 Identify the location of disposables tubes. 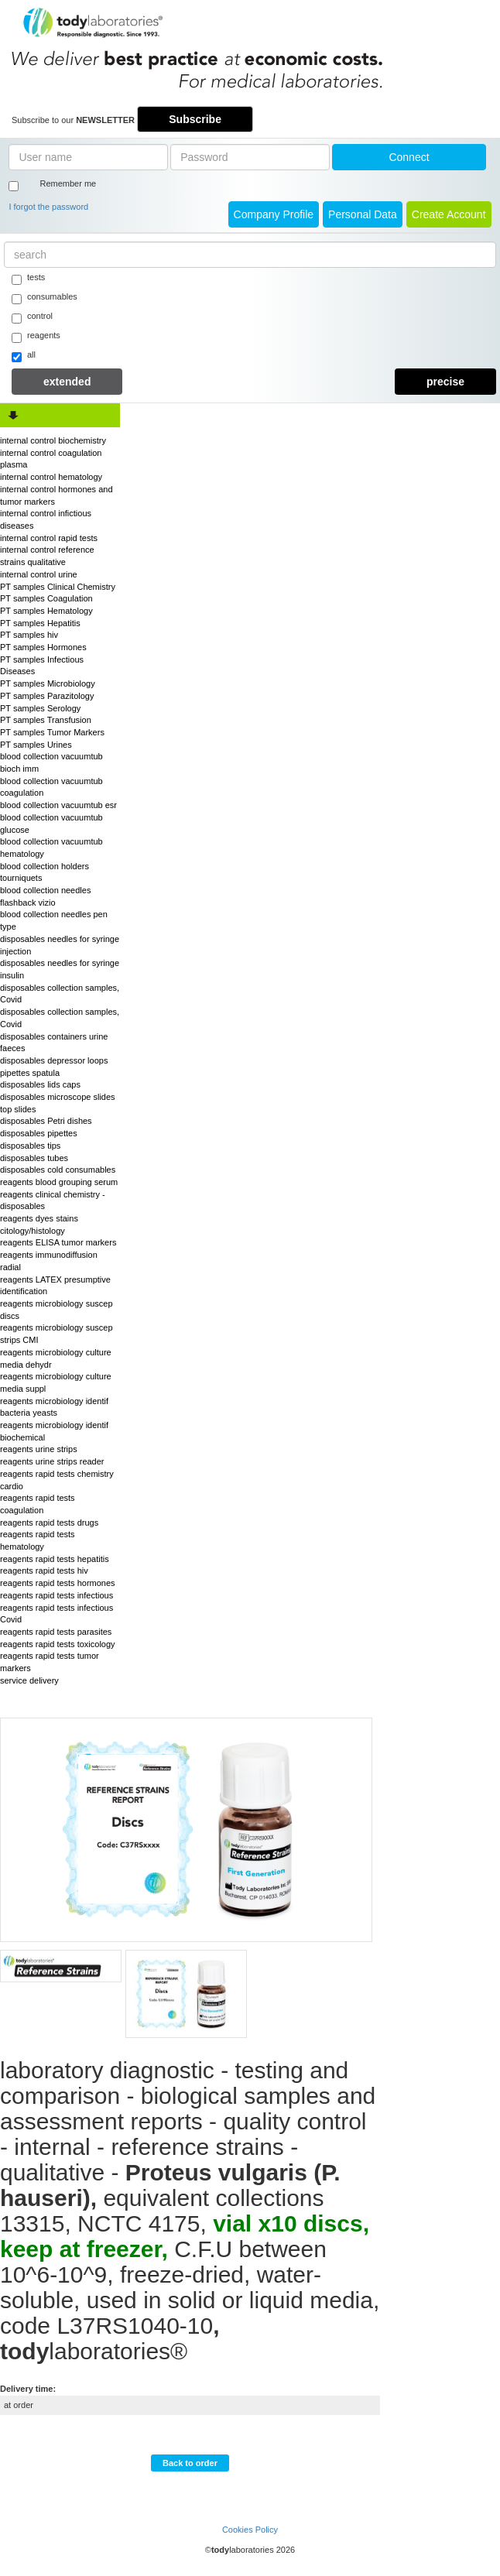
(34, 1158).